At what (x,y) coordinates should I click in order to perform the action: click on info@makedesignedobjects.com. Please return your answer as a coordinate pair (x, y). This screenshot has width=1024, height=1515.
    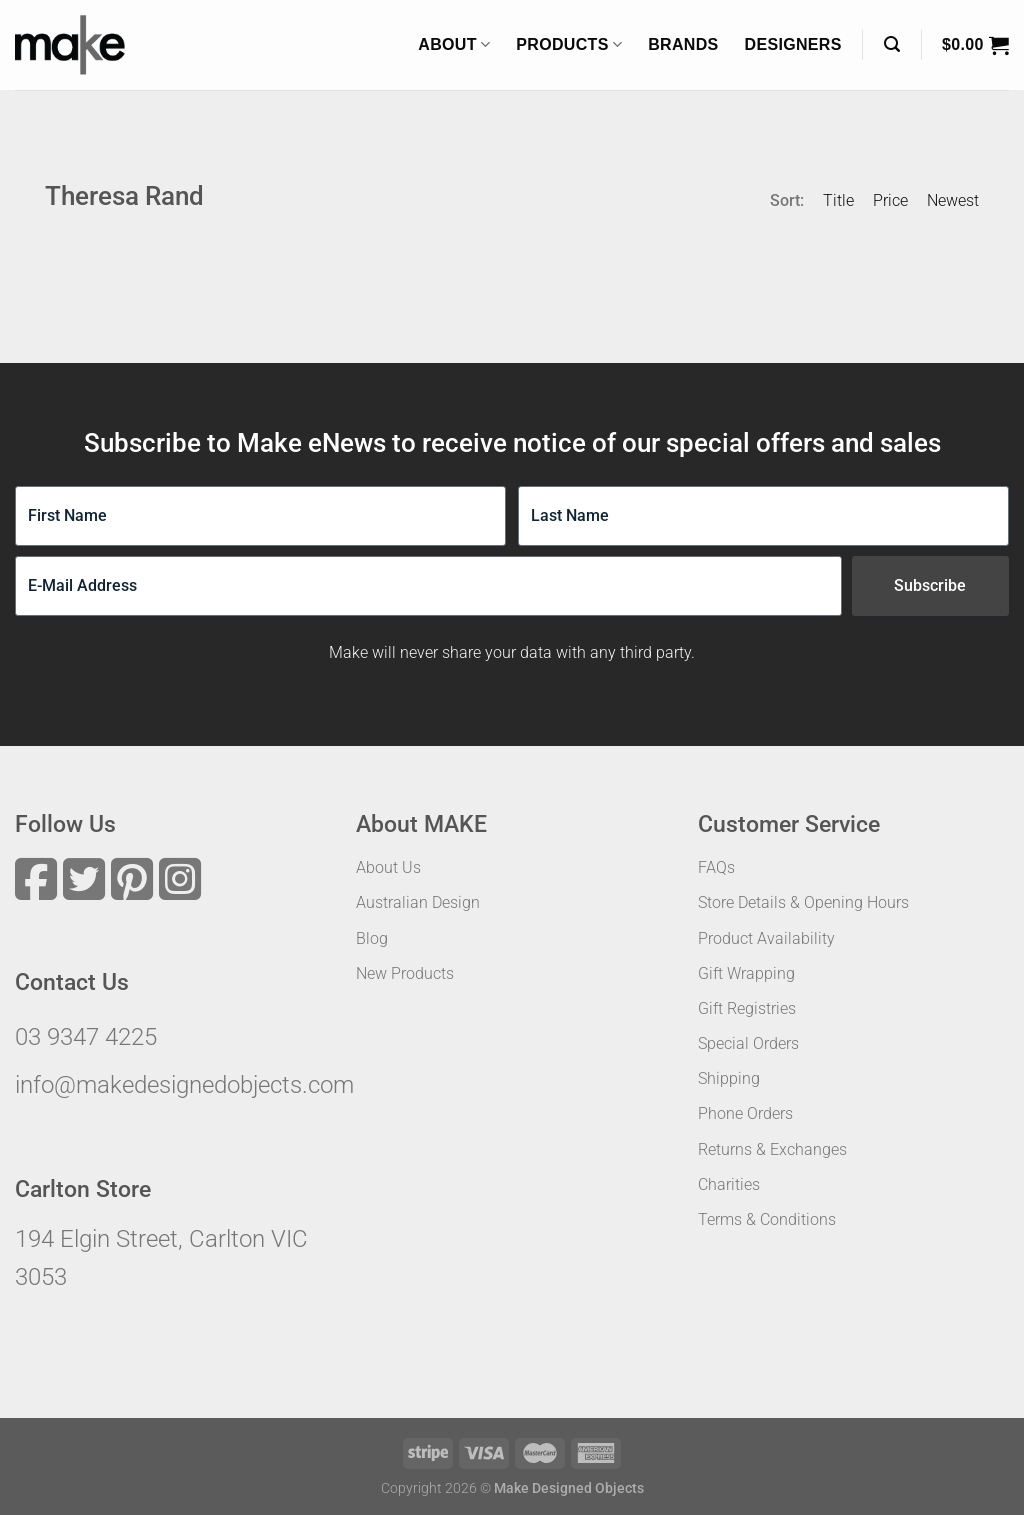
    Looking at the image, I should click on (184, 1085).